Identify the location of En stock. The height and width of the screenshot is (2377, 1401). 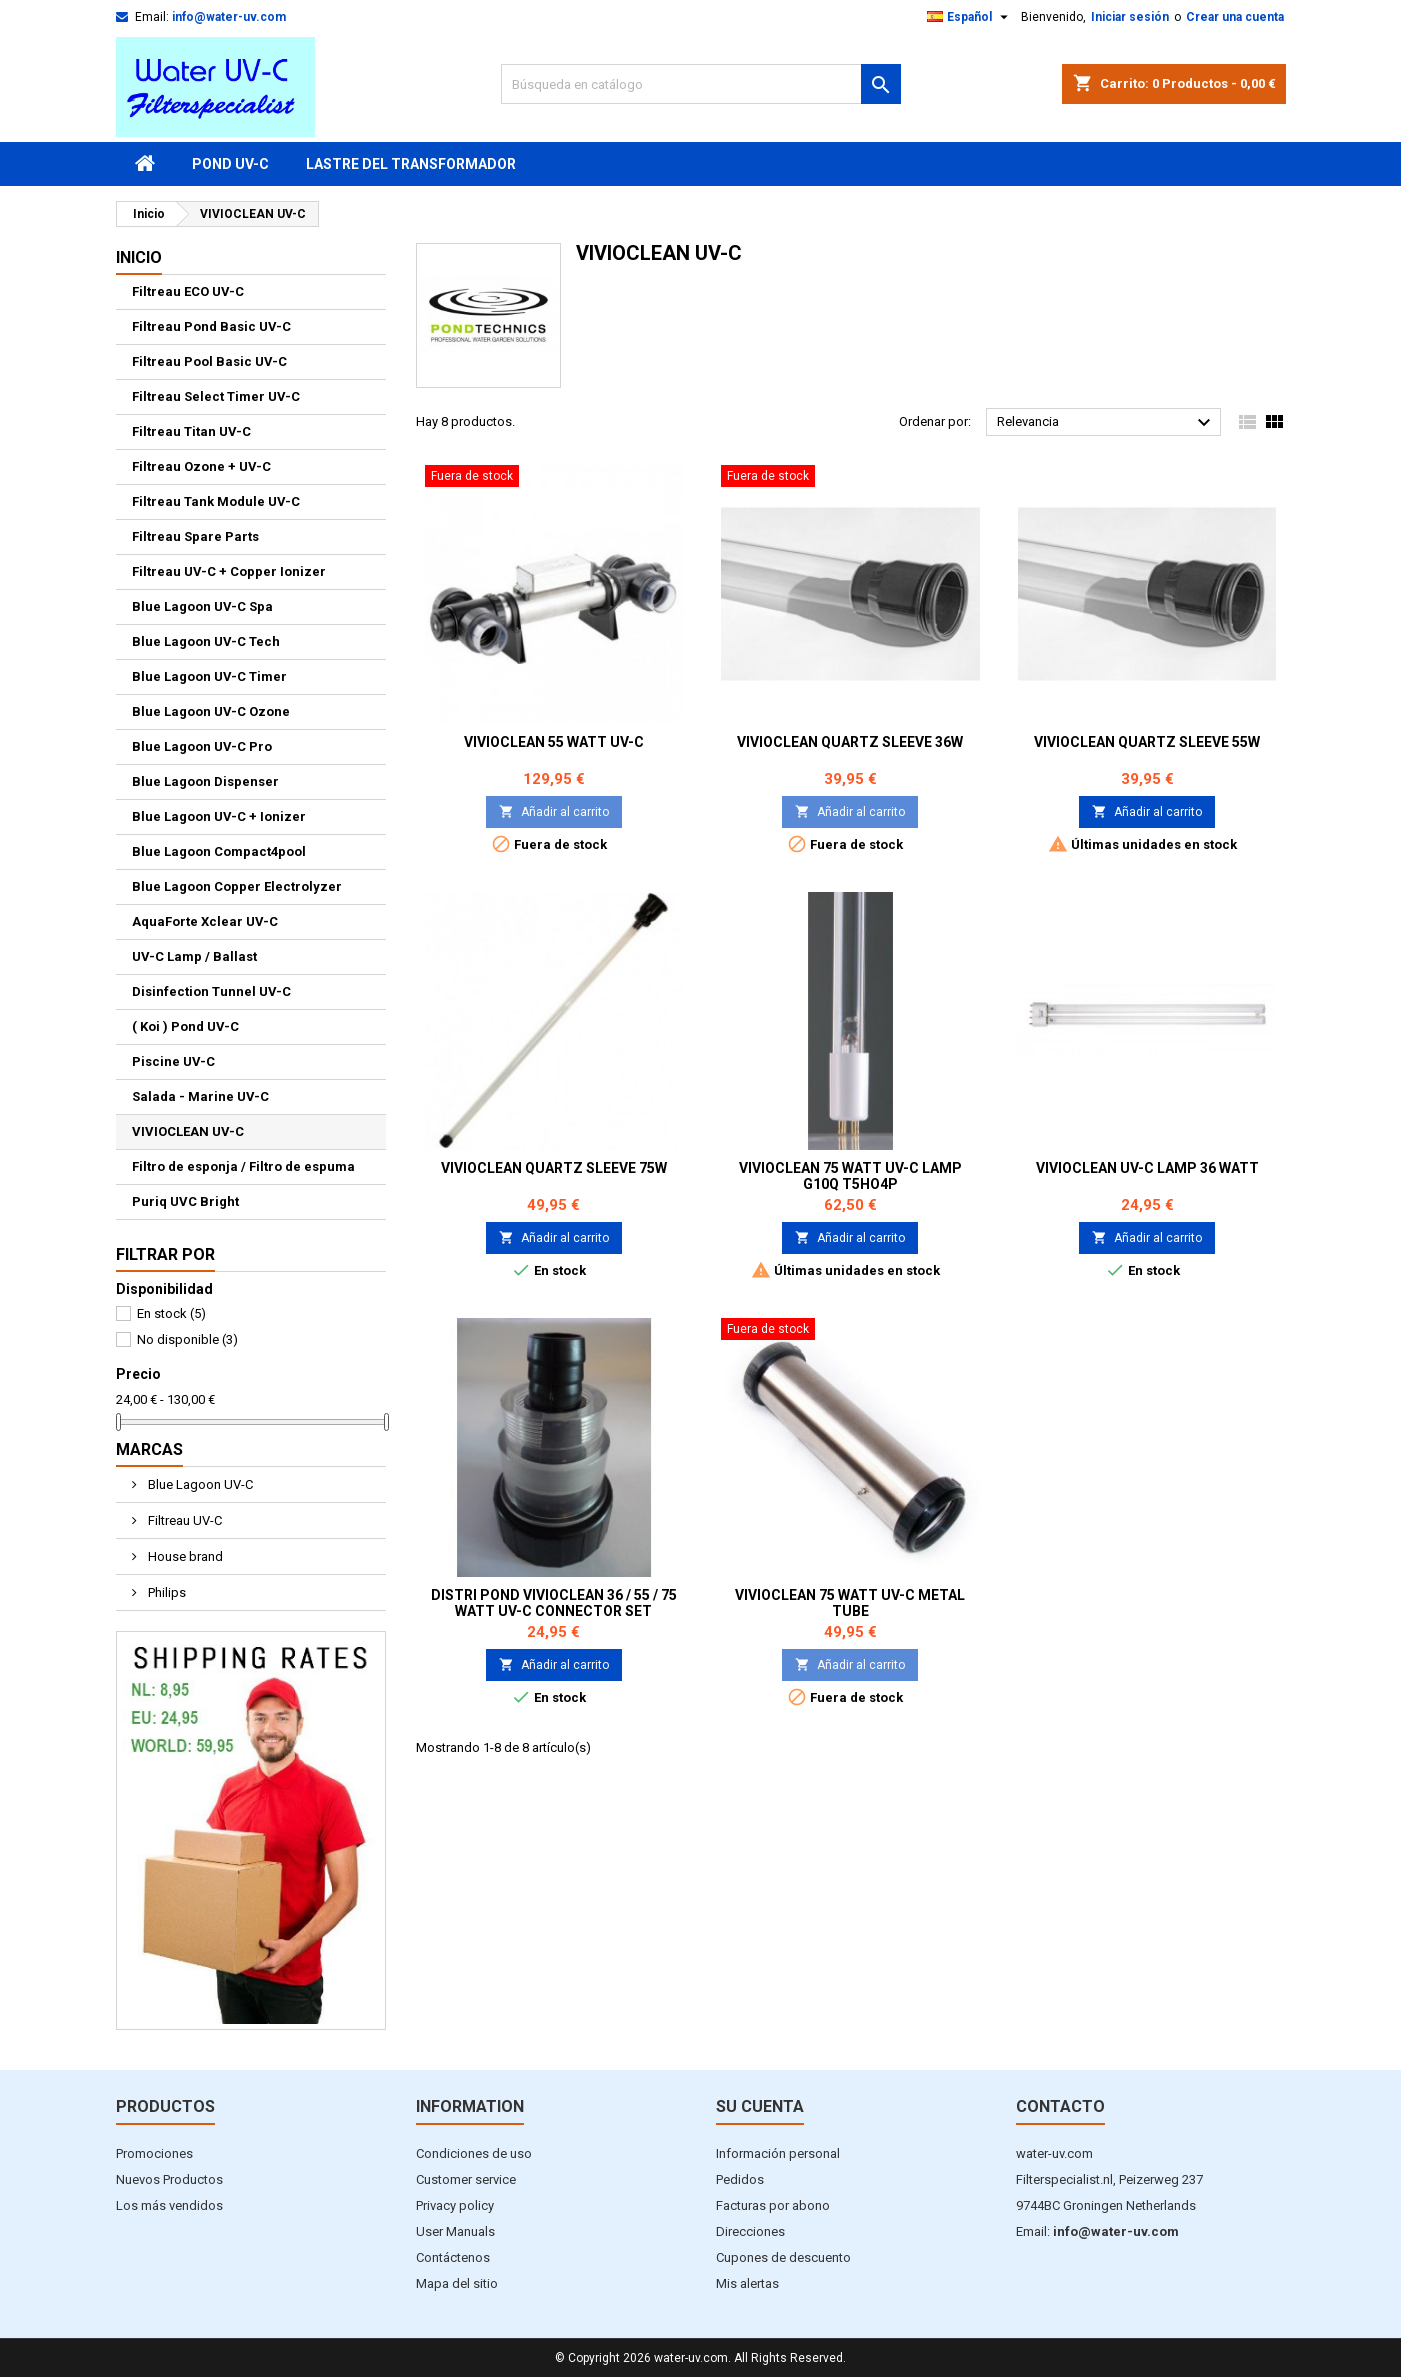
(171, 1313).